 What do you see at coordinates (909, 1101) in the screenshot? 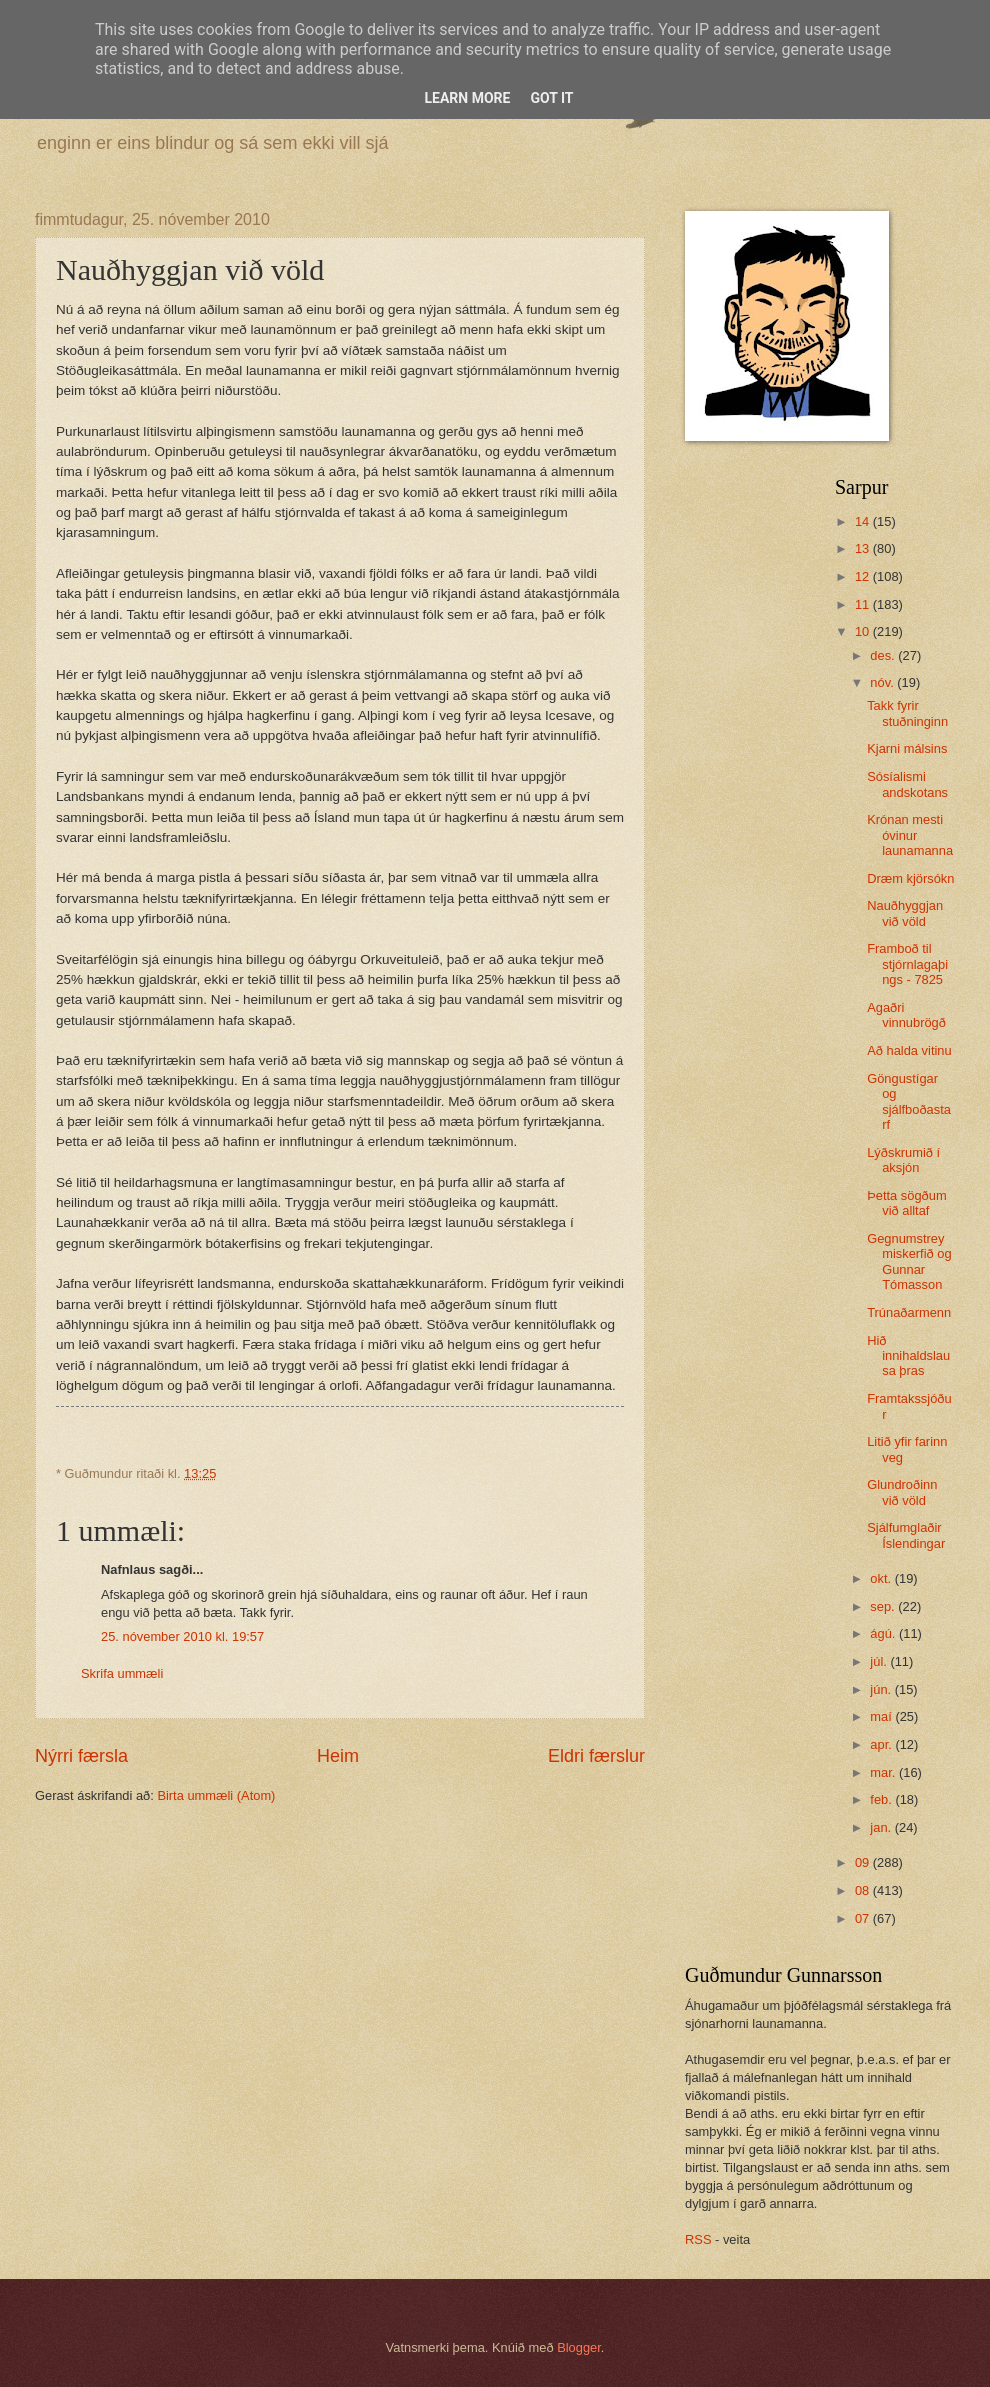
I see `Göngustígar og sjálfboðastarf` at bounding box center [909, 1101].